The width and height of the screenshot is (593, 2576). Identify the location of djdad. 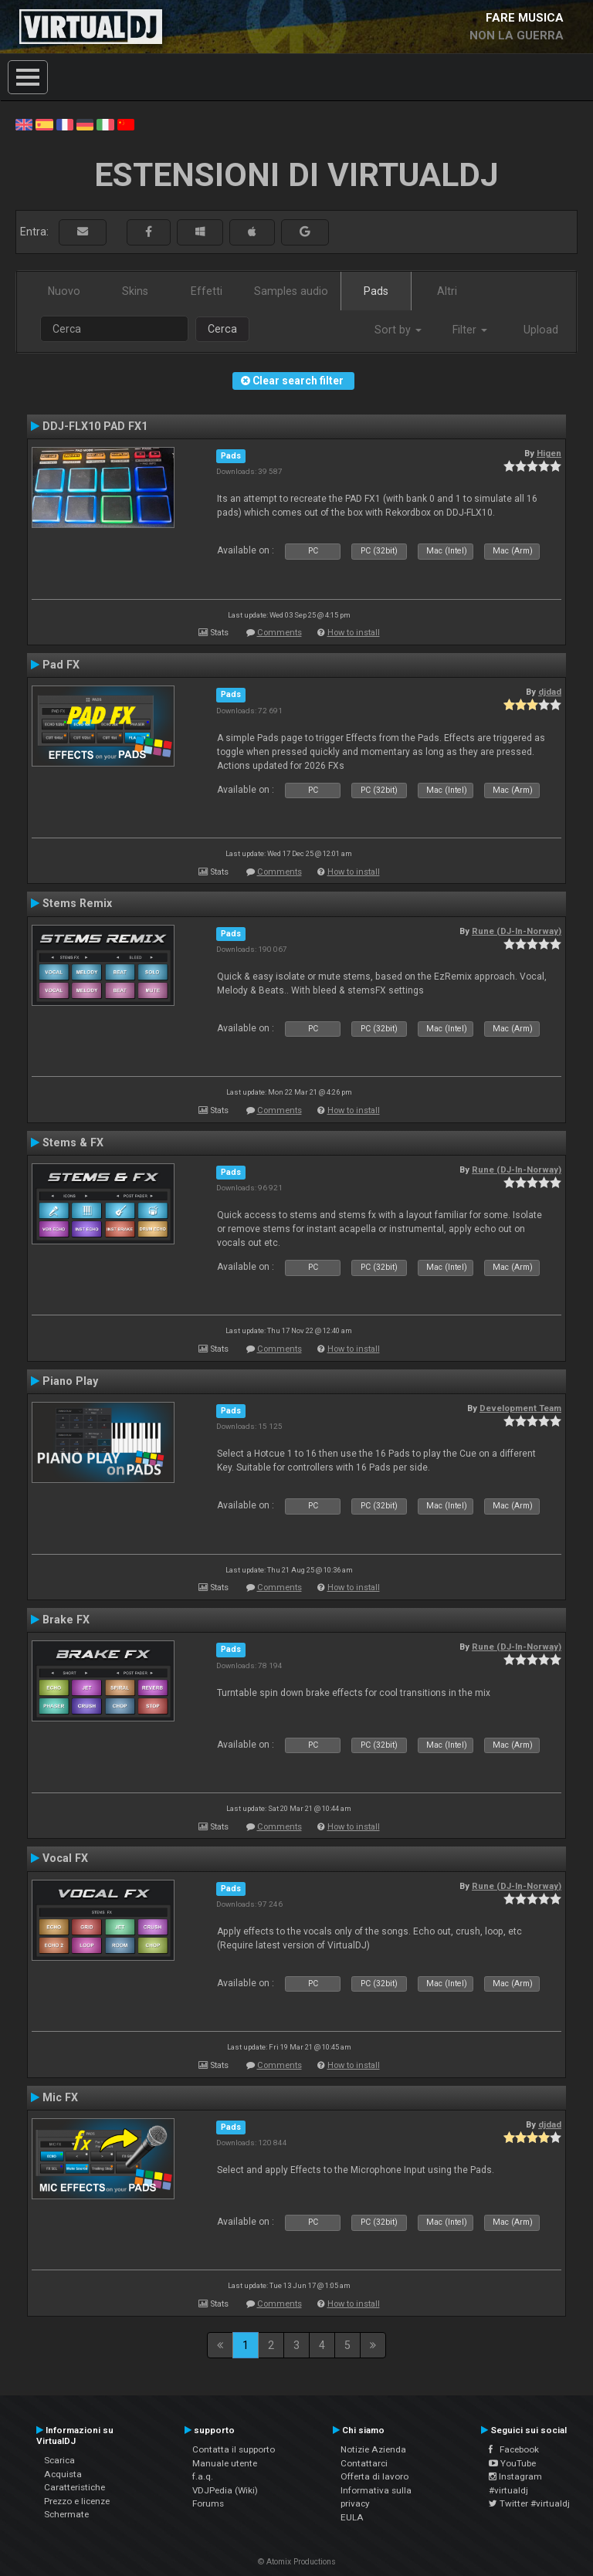
(549, 691).